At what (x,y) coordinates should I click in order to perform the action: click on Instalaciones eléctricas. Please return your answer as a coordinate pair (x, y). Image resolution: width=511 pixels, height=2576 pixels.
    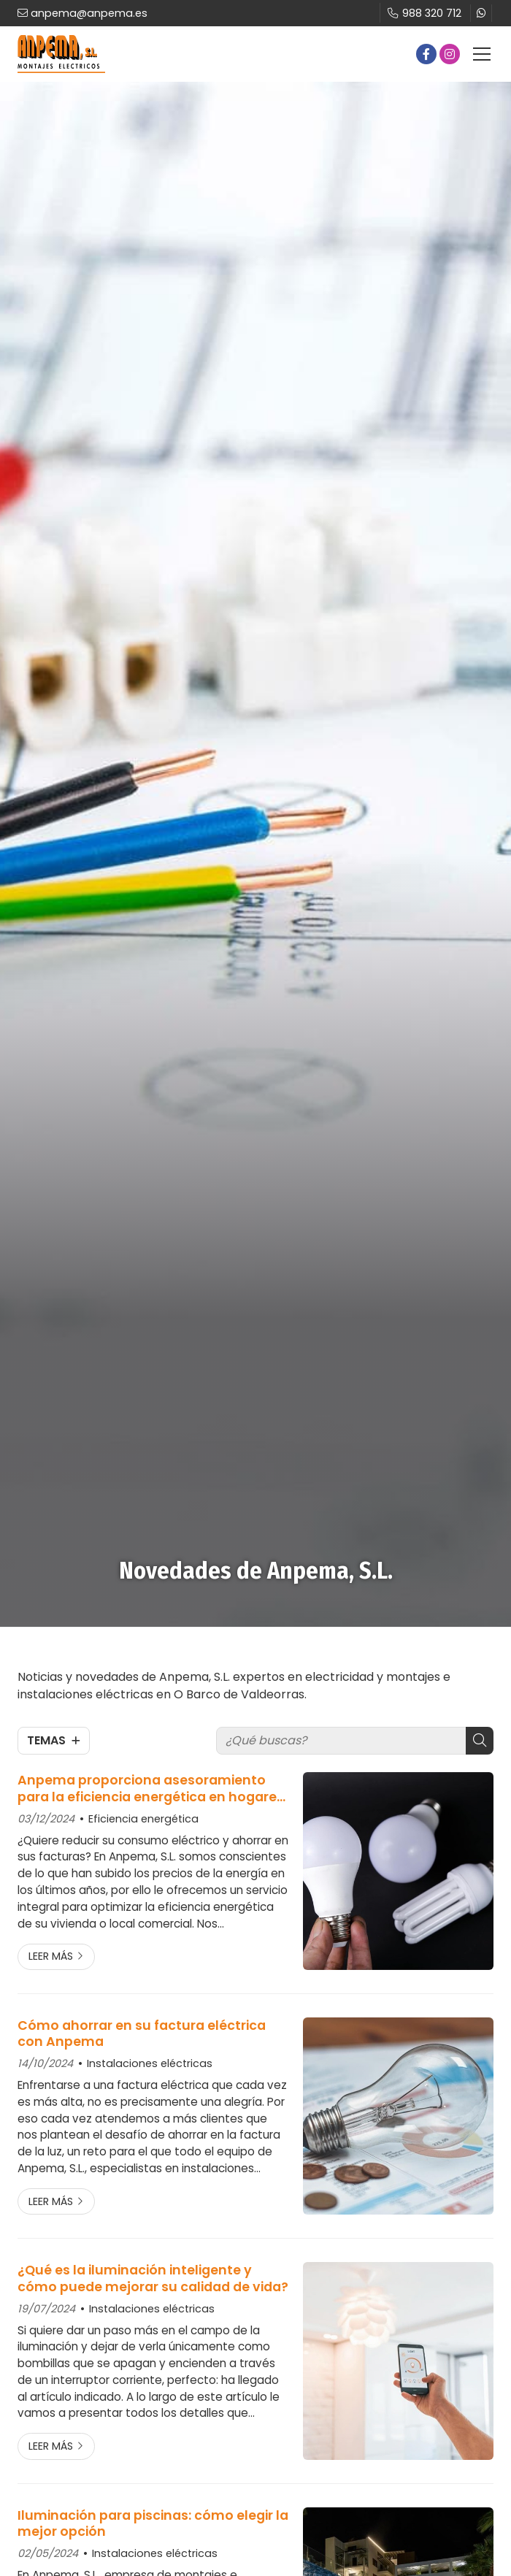
    Looking at the image, I should click on (149, 2063).